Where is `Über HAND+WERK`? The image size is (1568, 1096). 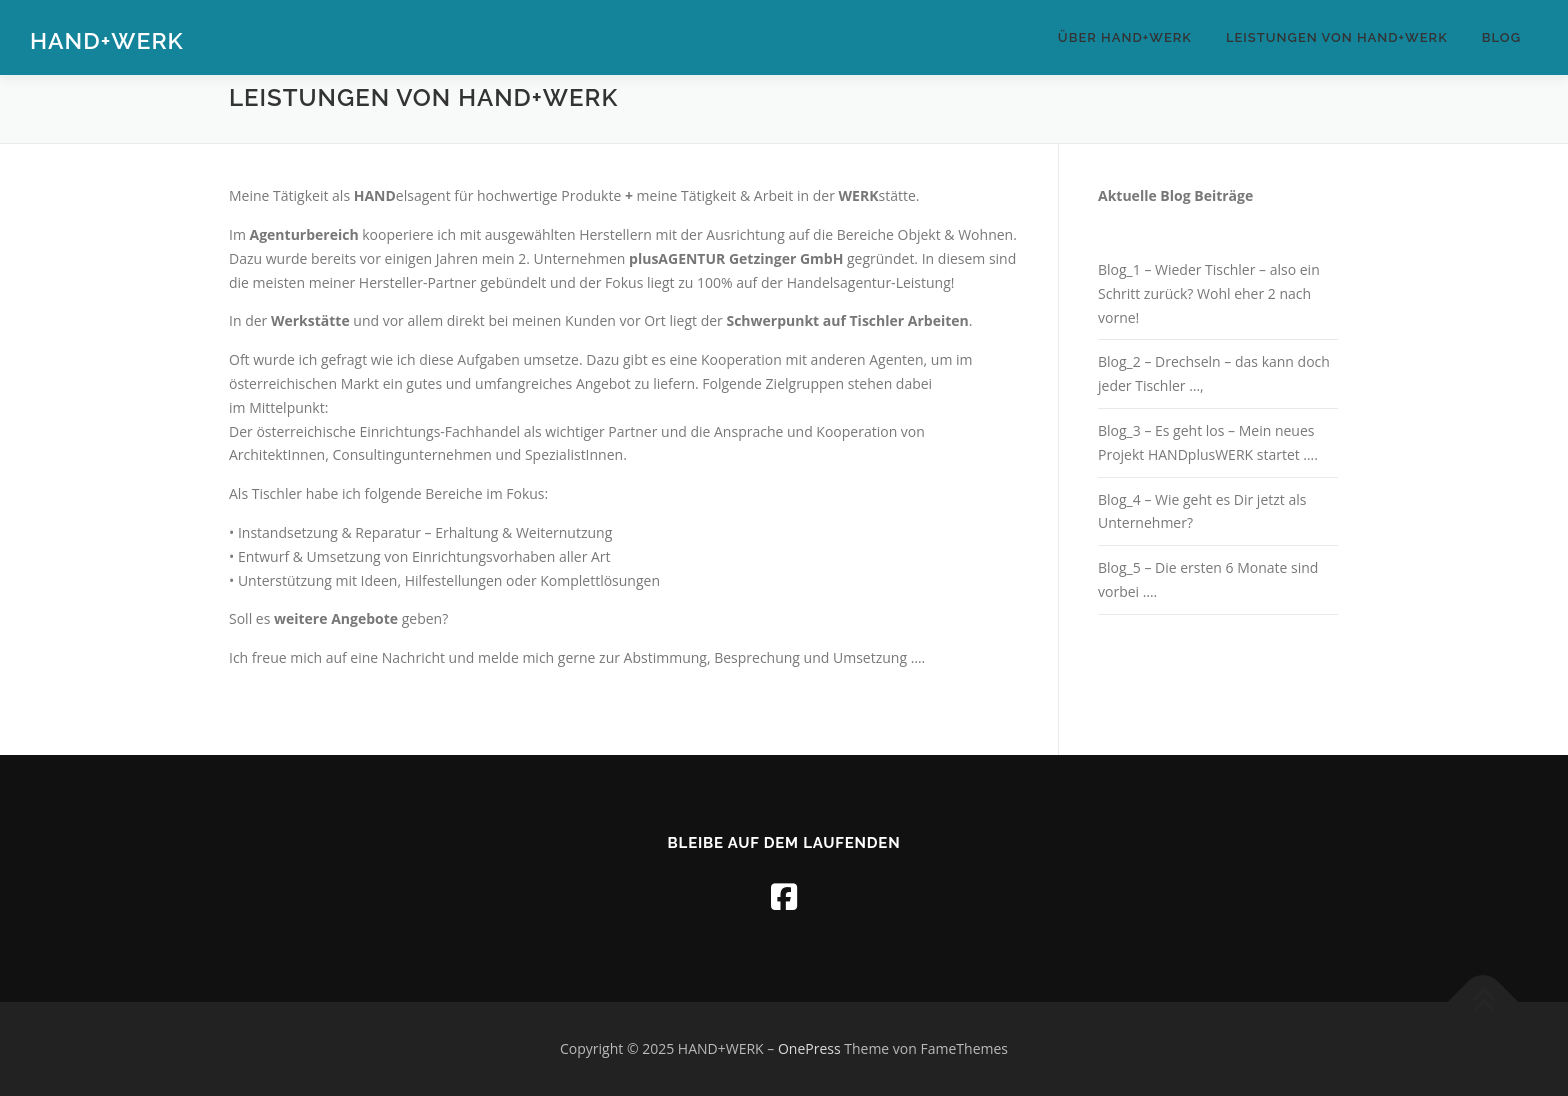 Über HAND+WERK is located at coordinates (1125, 37).